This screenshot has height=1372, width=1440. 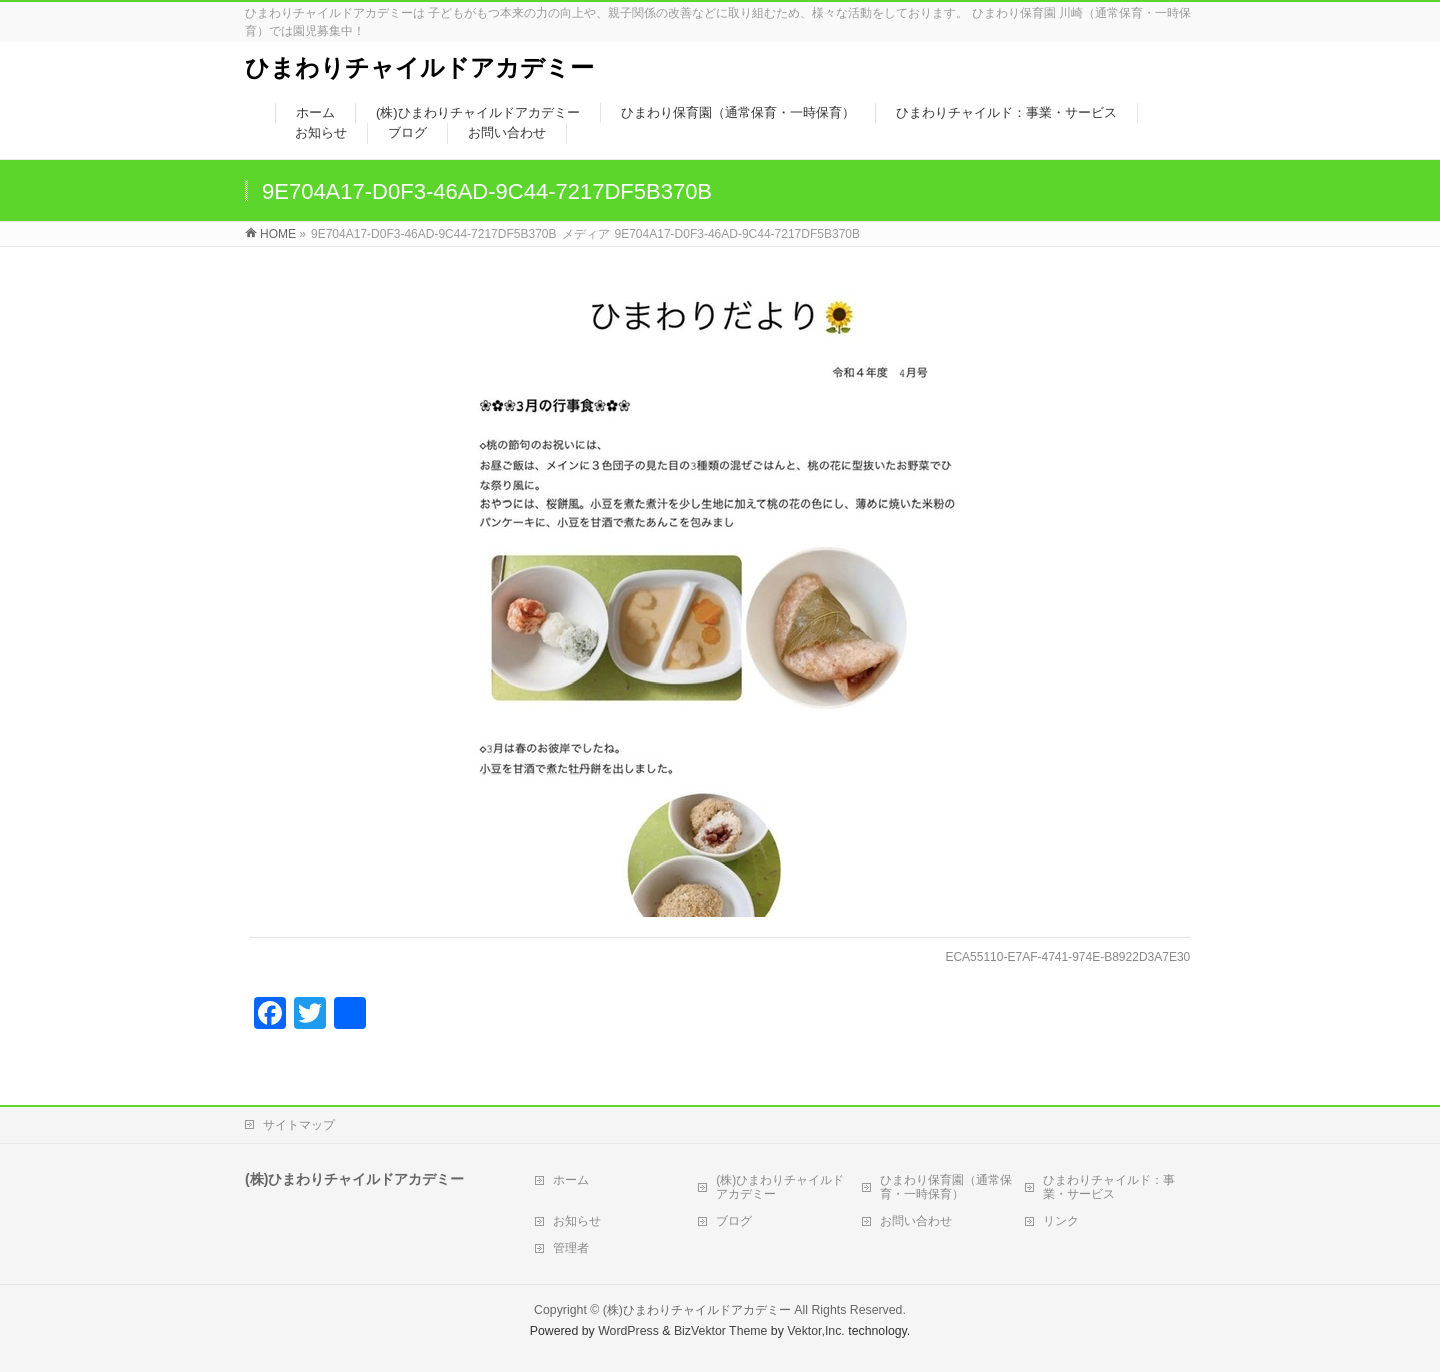 I want to click on ブログ, so click(x=734, y=1221).